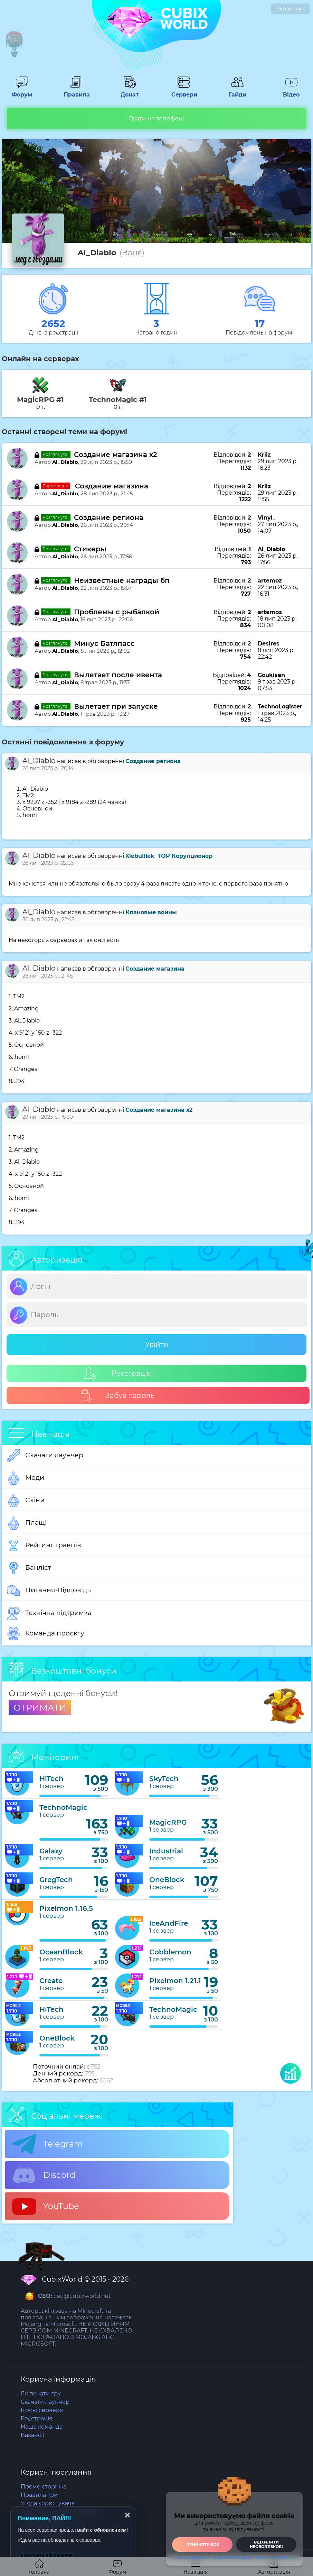 The image size is (313, 2576). Describe the element at coordinates (56, 1880) in the screenshot. I see `GregTech` at that location.